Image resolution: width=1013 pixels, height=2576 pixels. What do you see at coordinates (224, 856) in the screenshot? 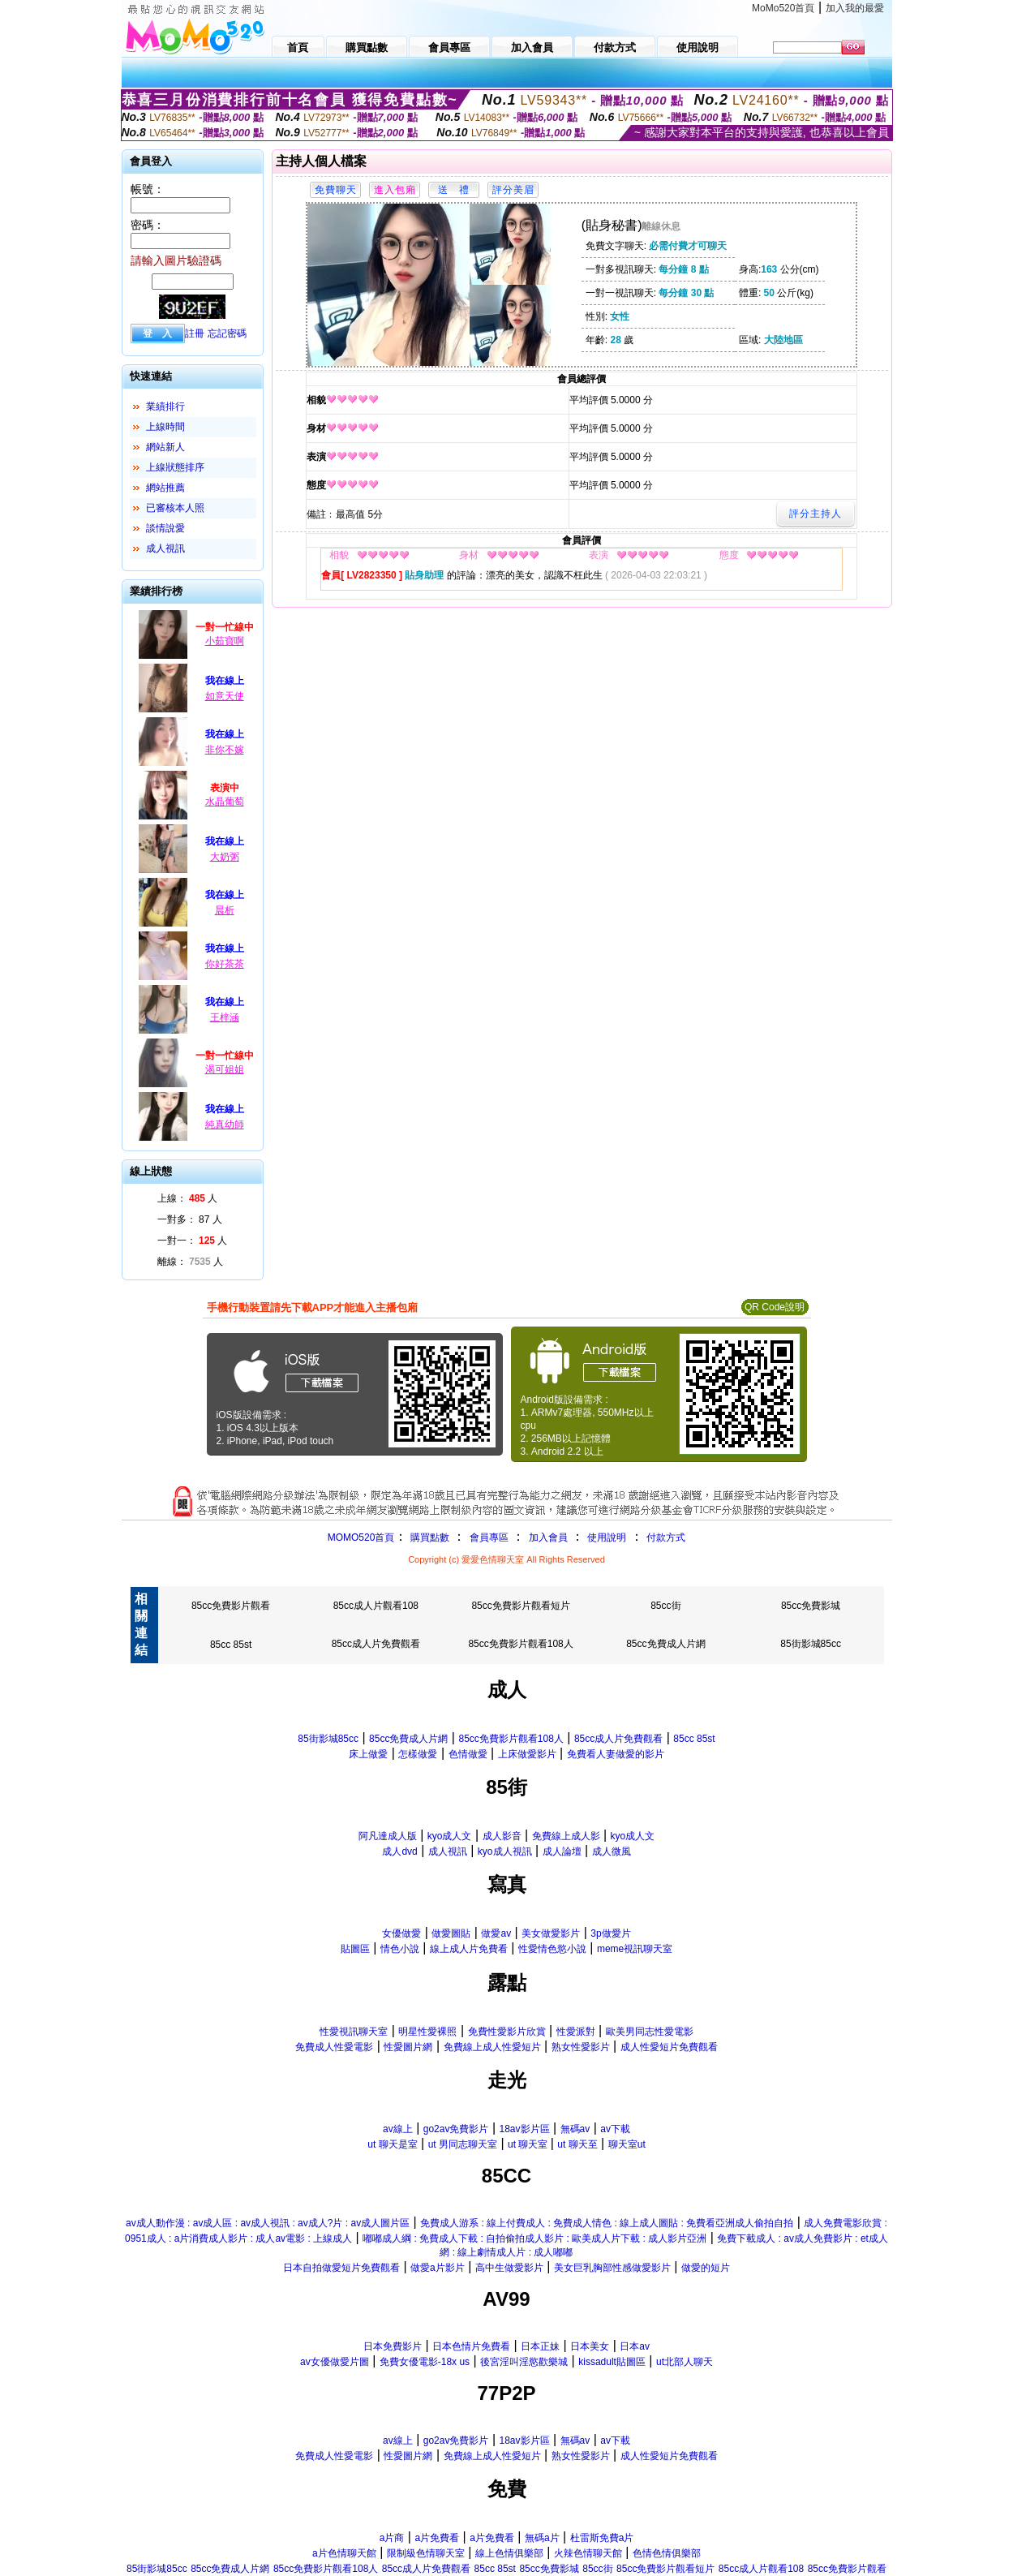
I see `大奶粥` at bounding box center [224, 856].